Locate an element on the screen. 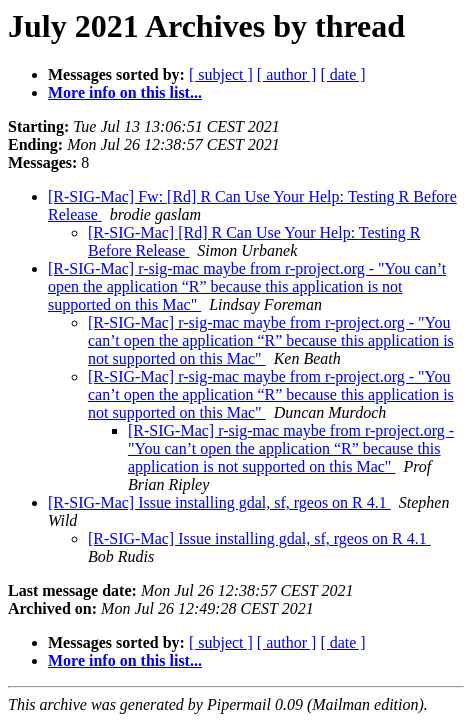 The image size is (472, 722). [ author ] is located at coordinates (287, 74).